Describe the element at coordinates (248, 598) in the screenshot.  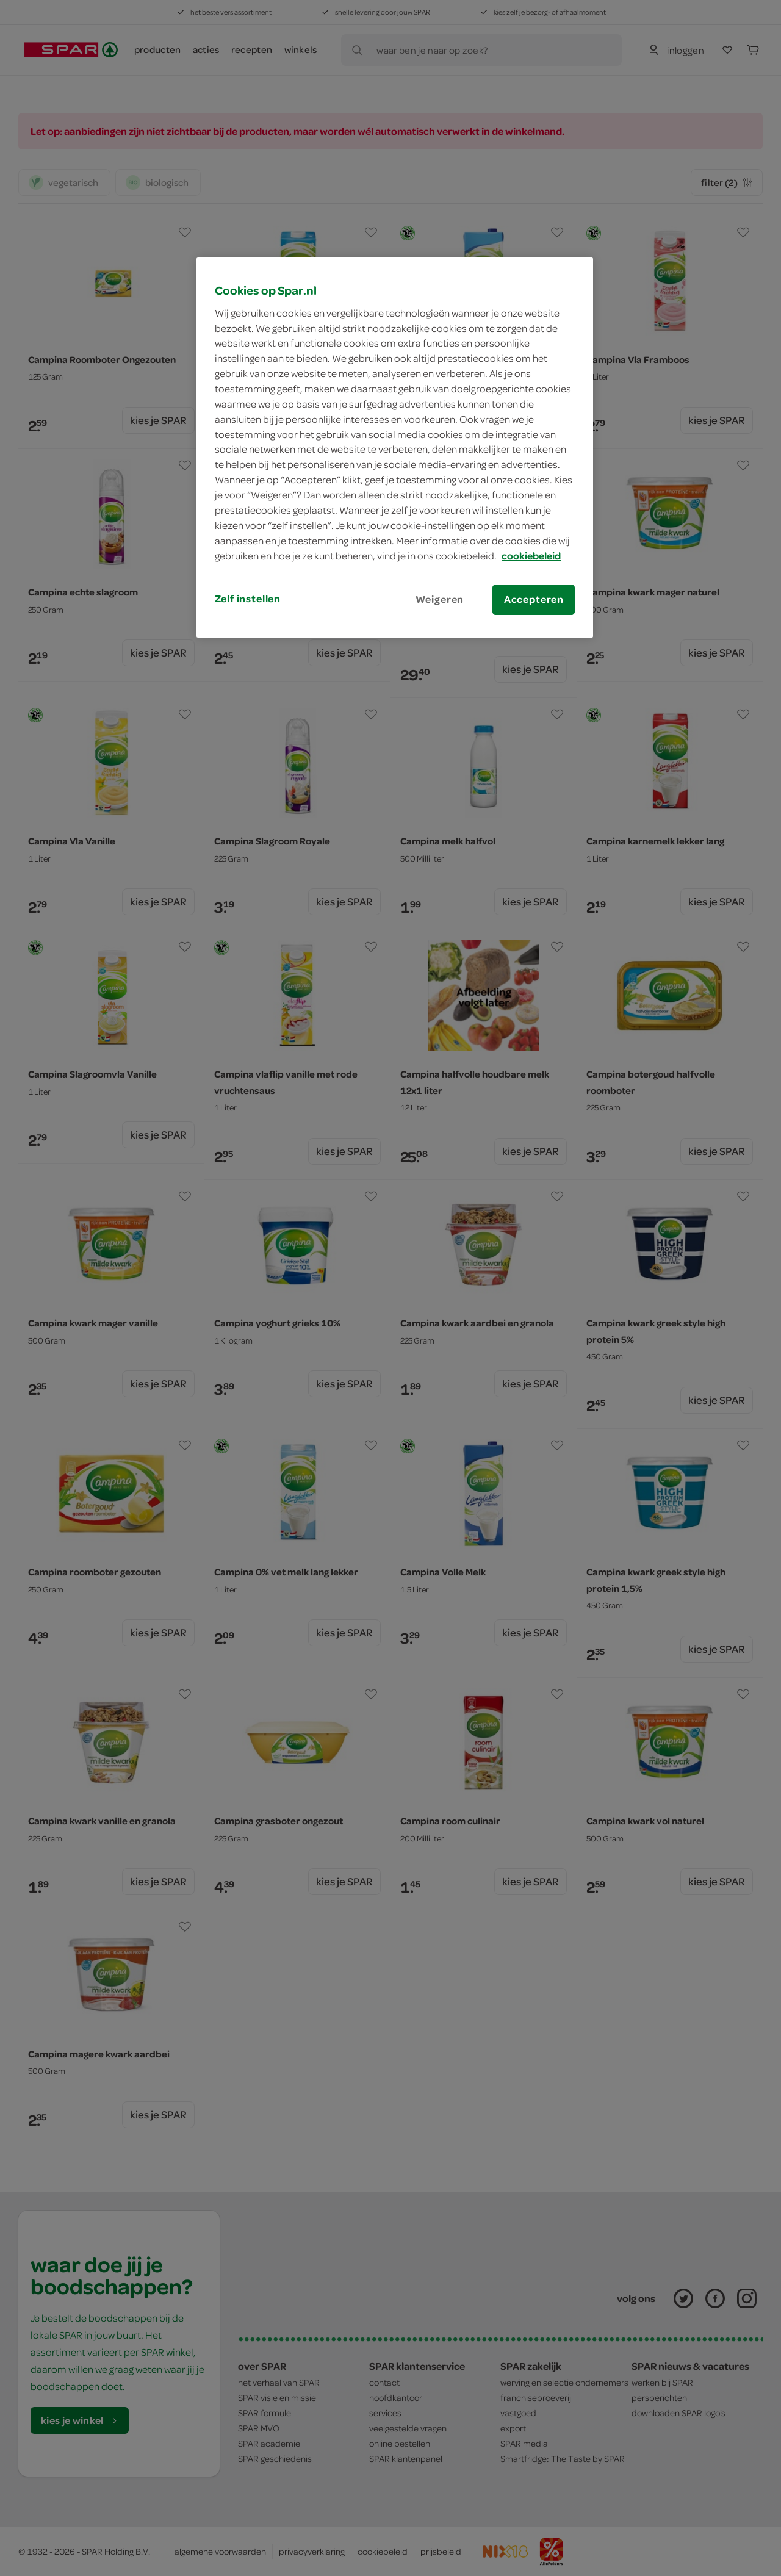
I see `Zelf instellen` at that location.